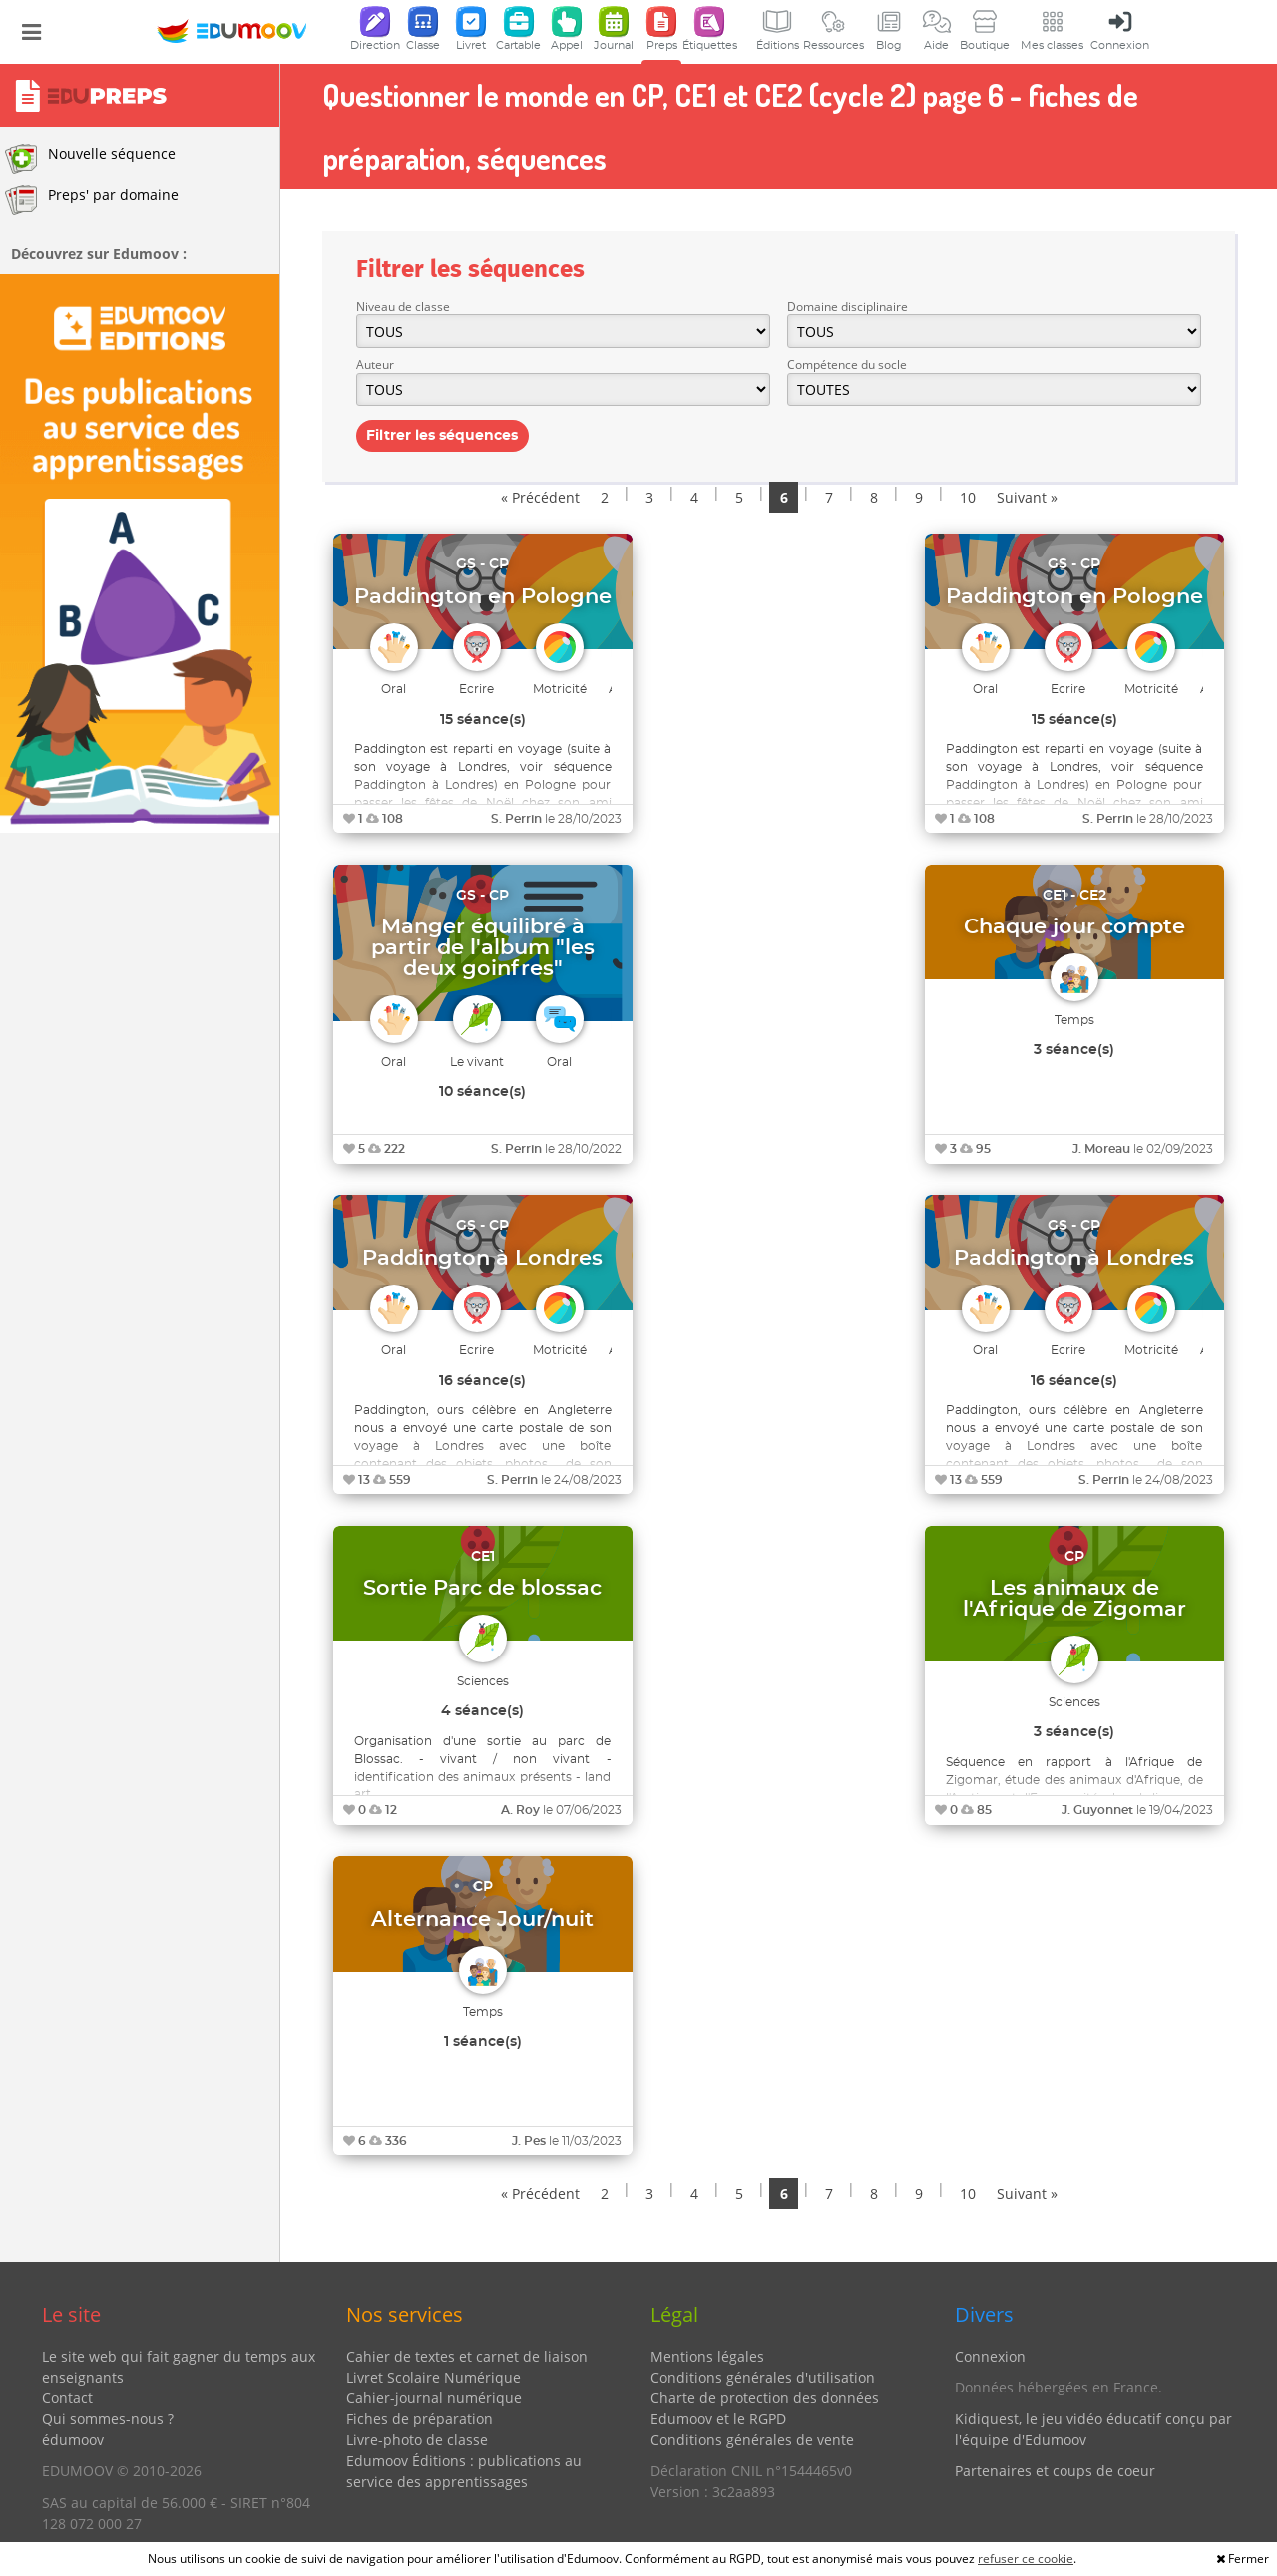 Image resolution: width=1277 pixels, height=2576 pixels. I want to click on Conditions générales d'utilisation, so click(762, 2377).